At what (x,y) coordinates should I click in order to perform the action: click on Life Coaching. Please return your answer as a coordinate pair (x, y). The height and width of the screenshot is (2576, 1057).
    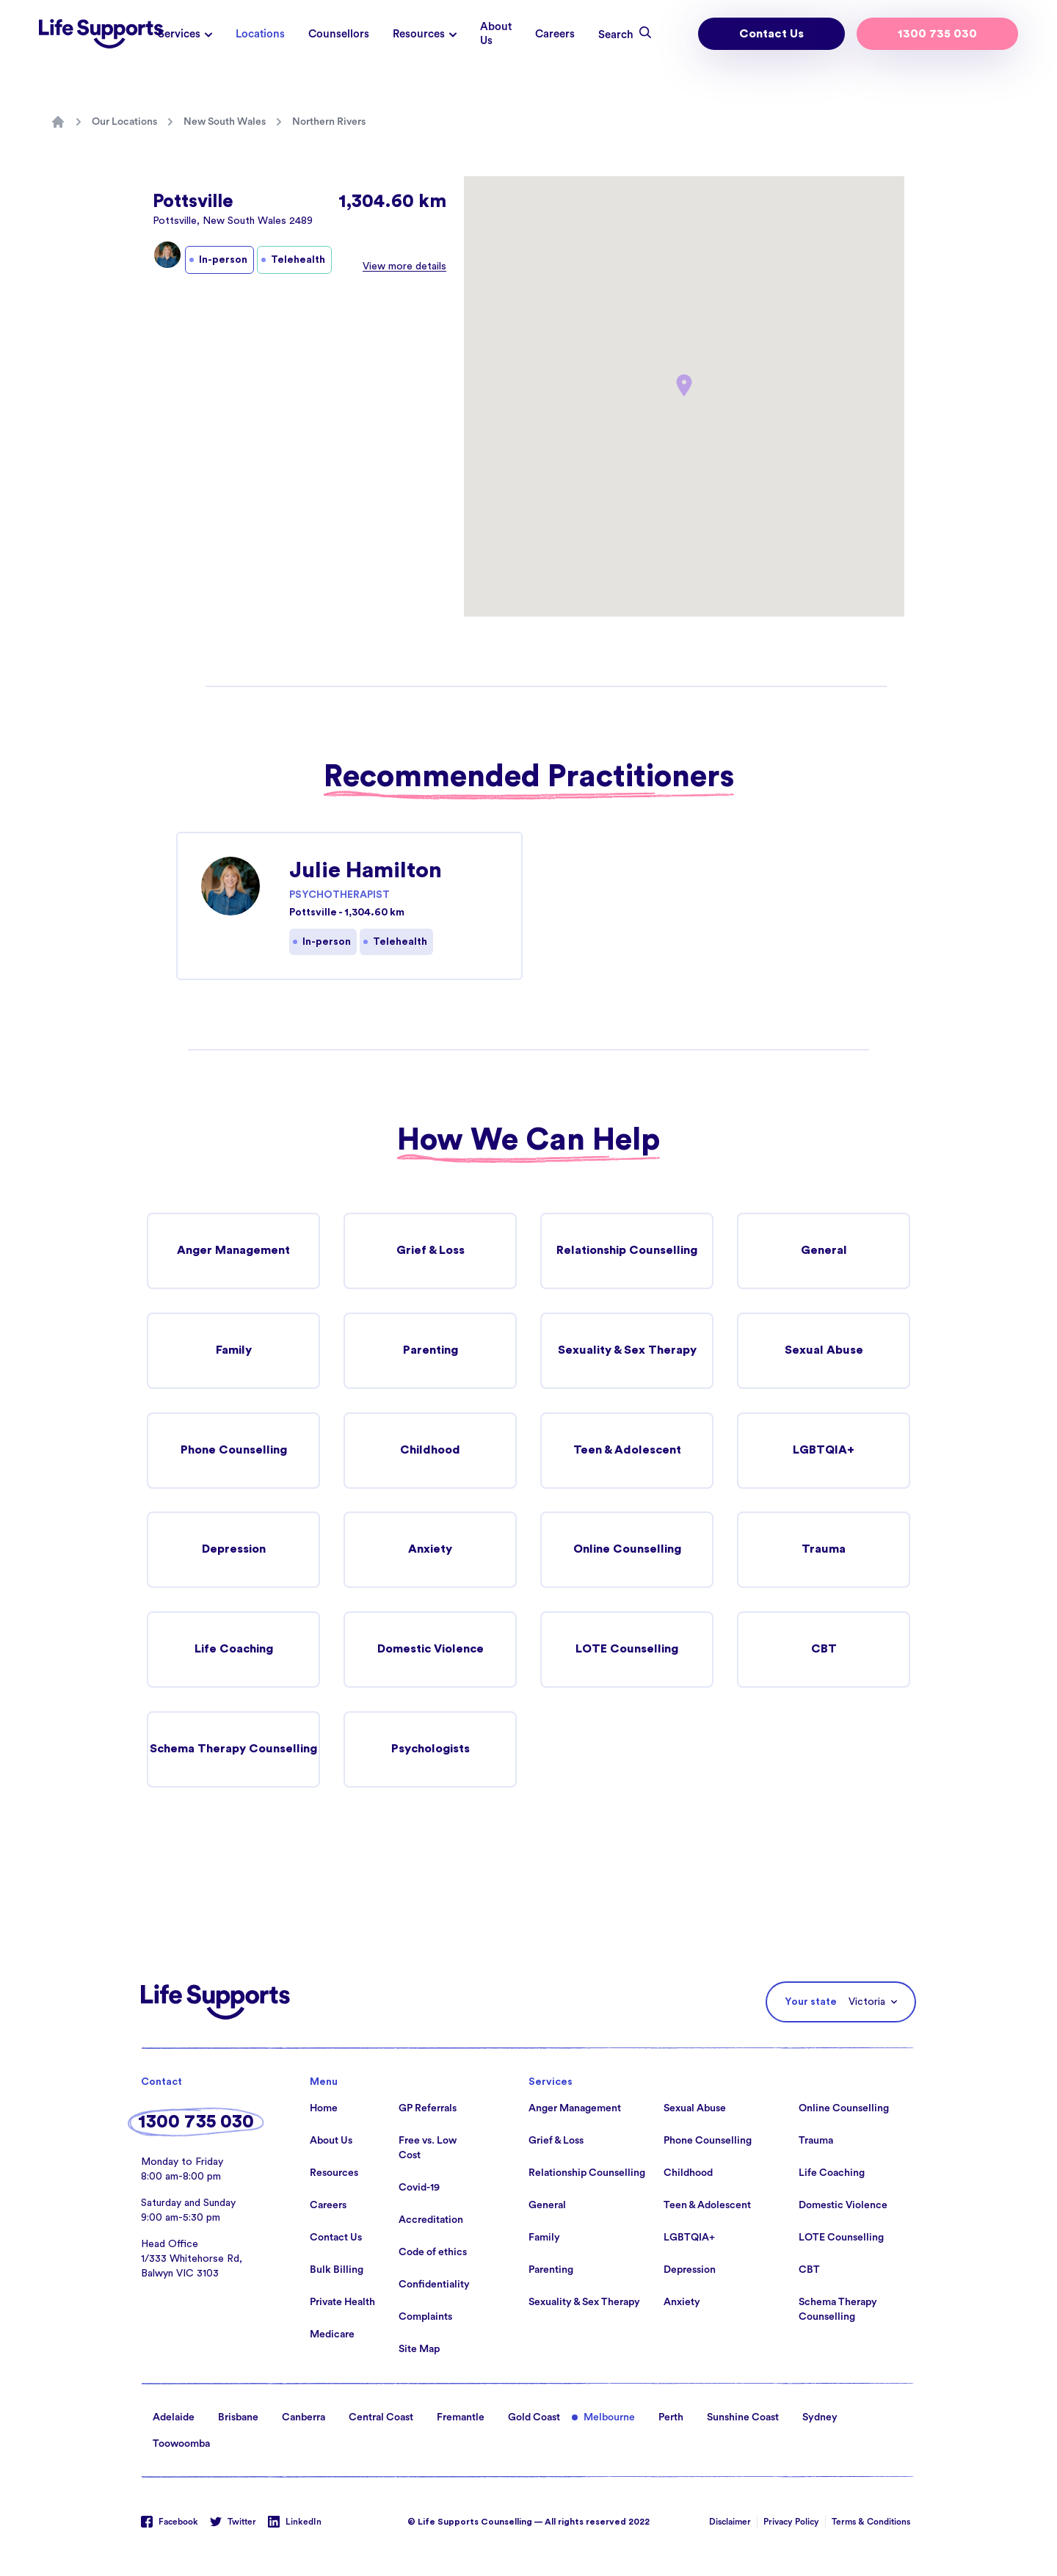
    Looking at the image, I should click on (233, 1650).